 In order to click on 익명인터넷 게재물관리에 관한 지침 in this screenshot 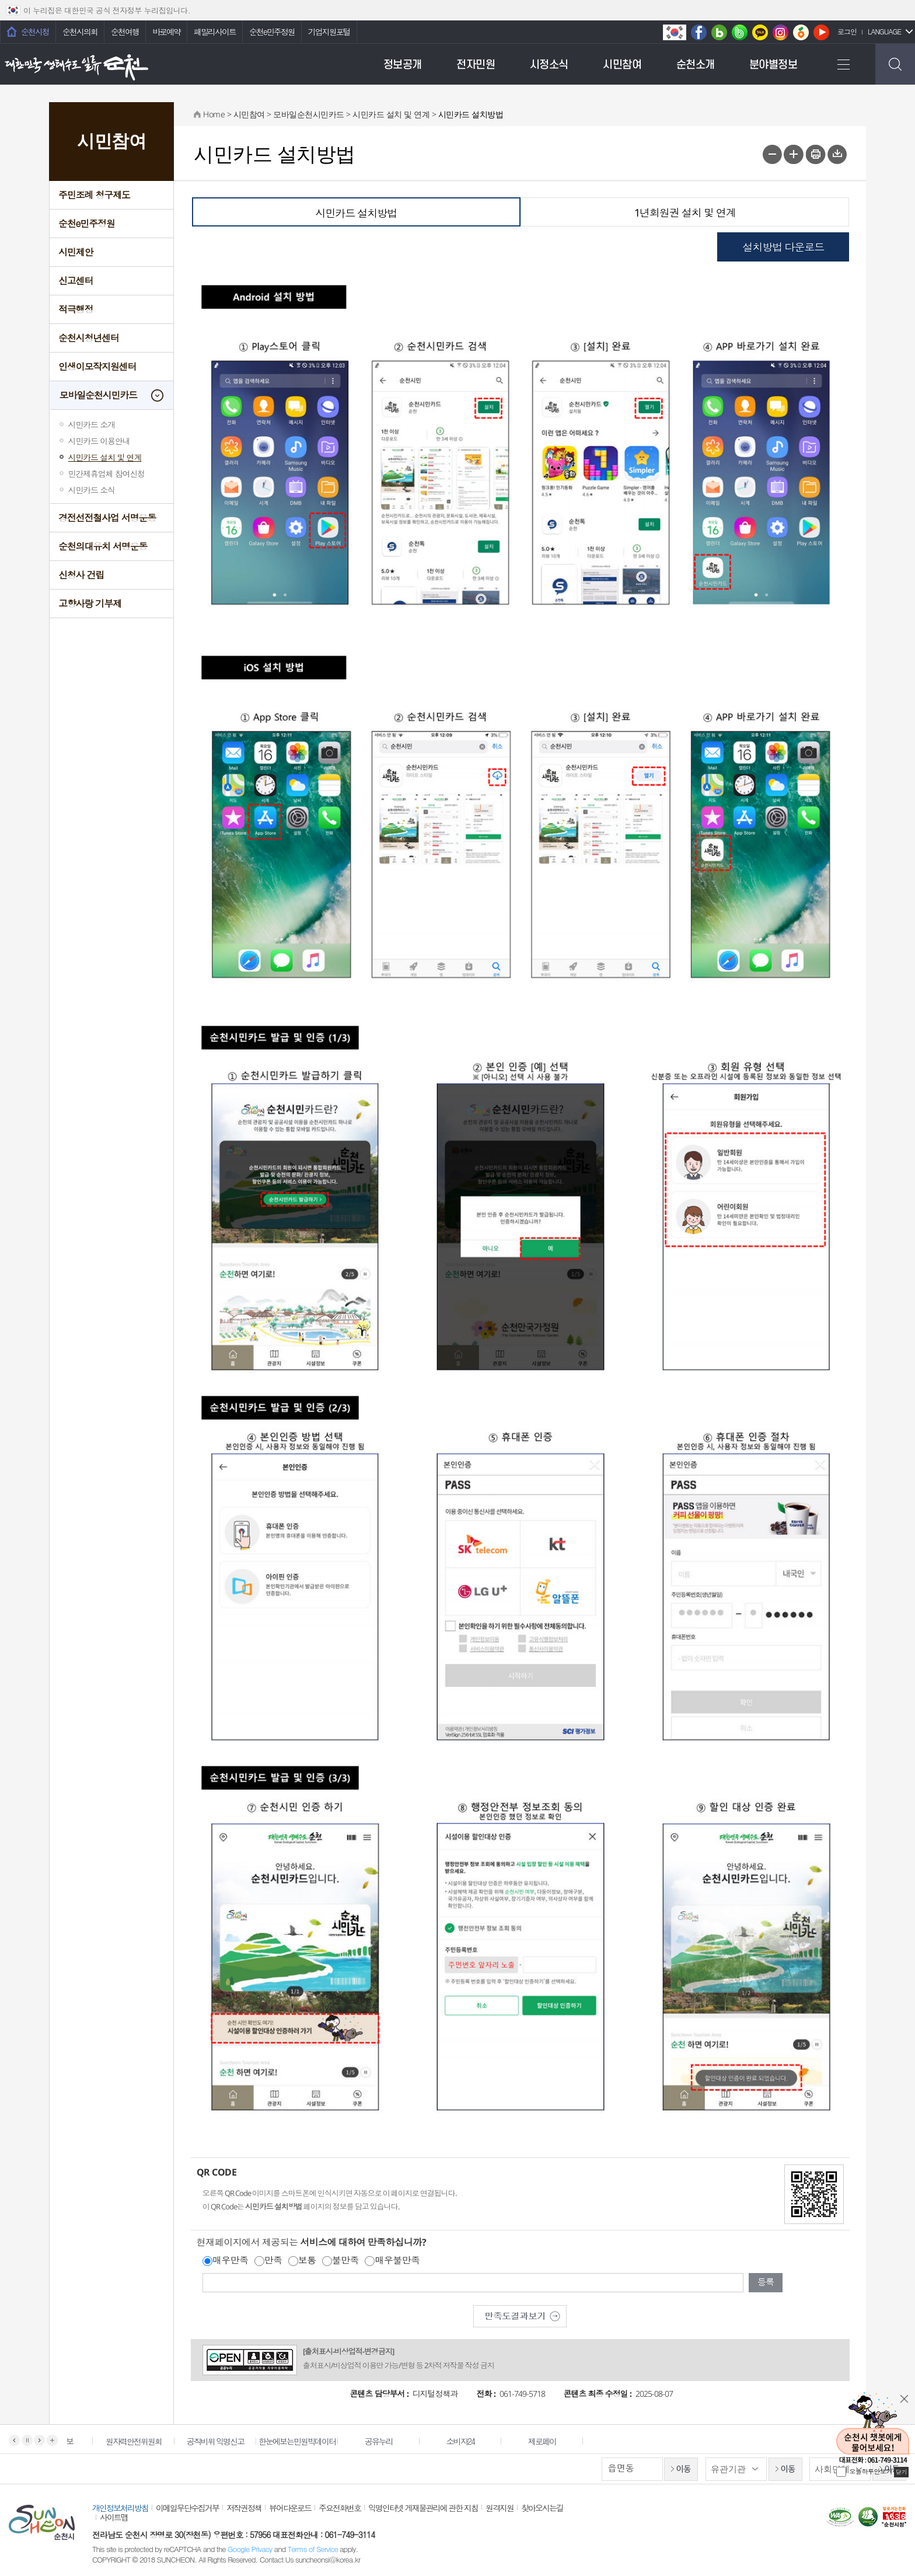, I will do `click(423, 2508)`.